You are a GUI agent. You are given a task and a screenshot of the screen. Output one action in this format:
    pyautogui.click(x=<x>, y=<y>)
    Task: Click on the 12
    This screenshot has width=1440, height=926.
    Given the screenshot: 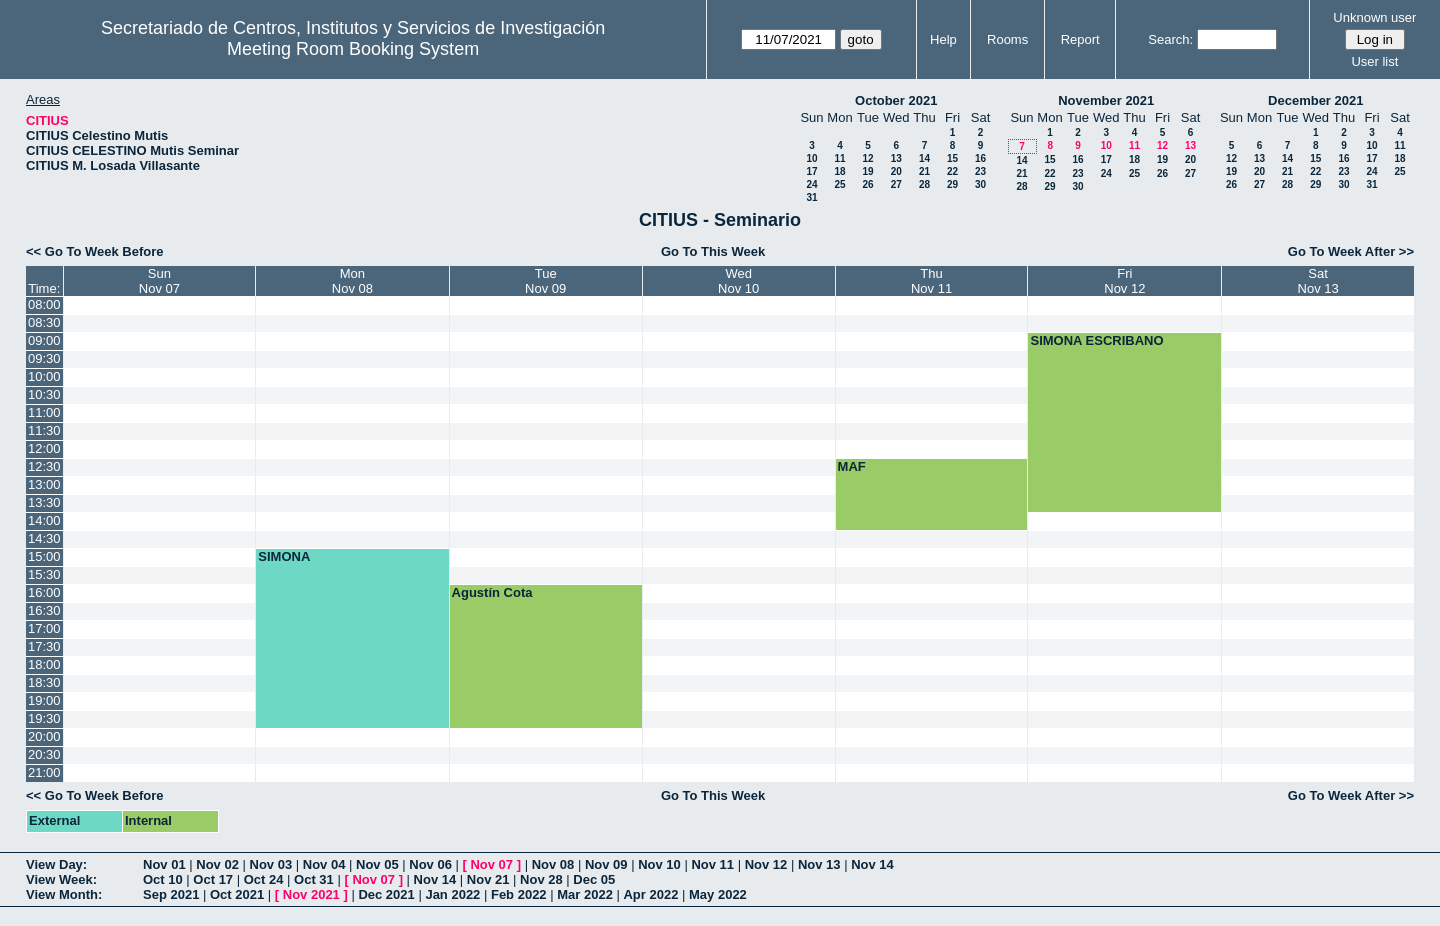 What is the action you would take?
    pyautogui.click(x=867, y=158)
    